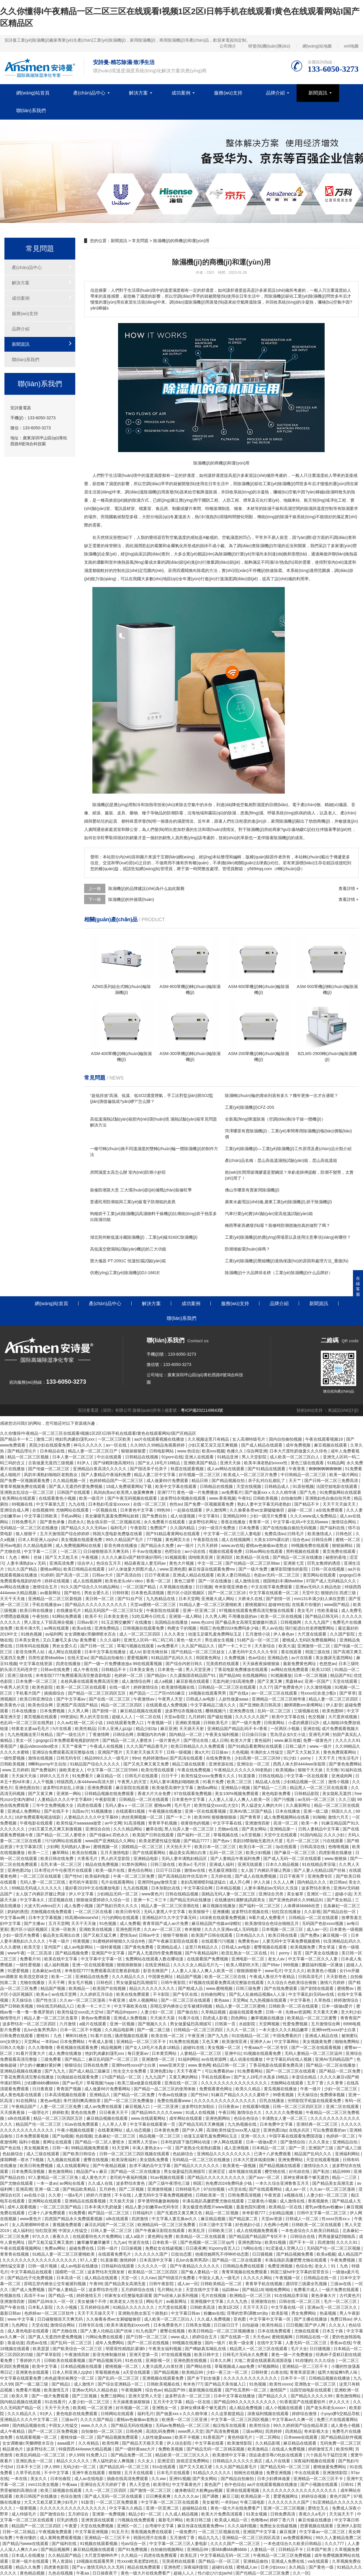  I want to click on 日本在线播放, so click(24, 1710).